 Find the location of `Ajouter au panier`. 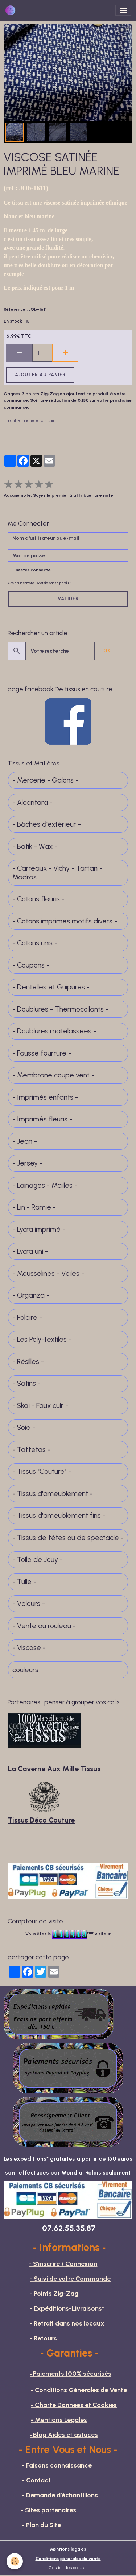

Ajouter au panier is located at coordinates (40, 374).